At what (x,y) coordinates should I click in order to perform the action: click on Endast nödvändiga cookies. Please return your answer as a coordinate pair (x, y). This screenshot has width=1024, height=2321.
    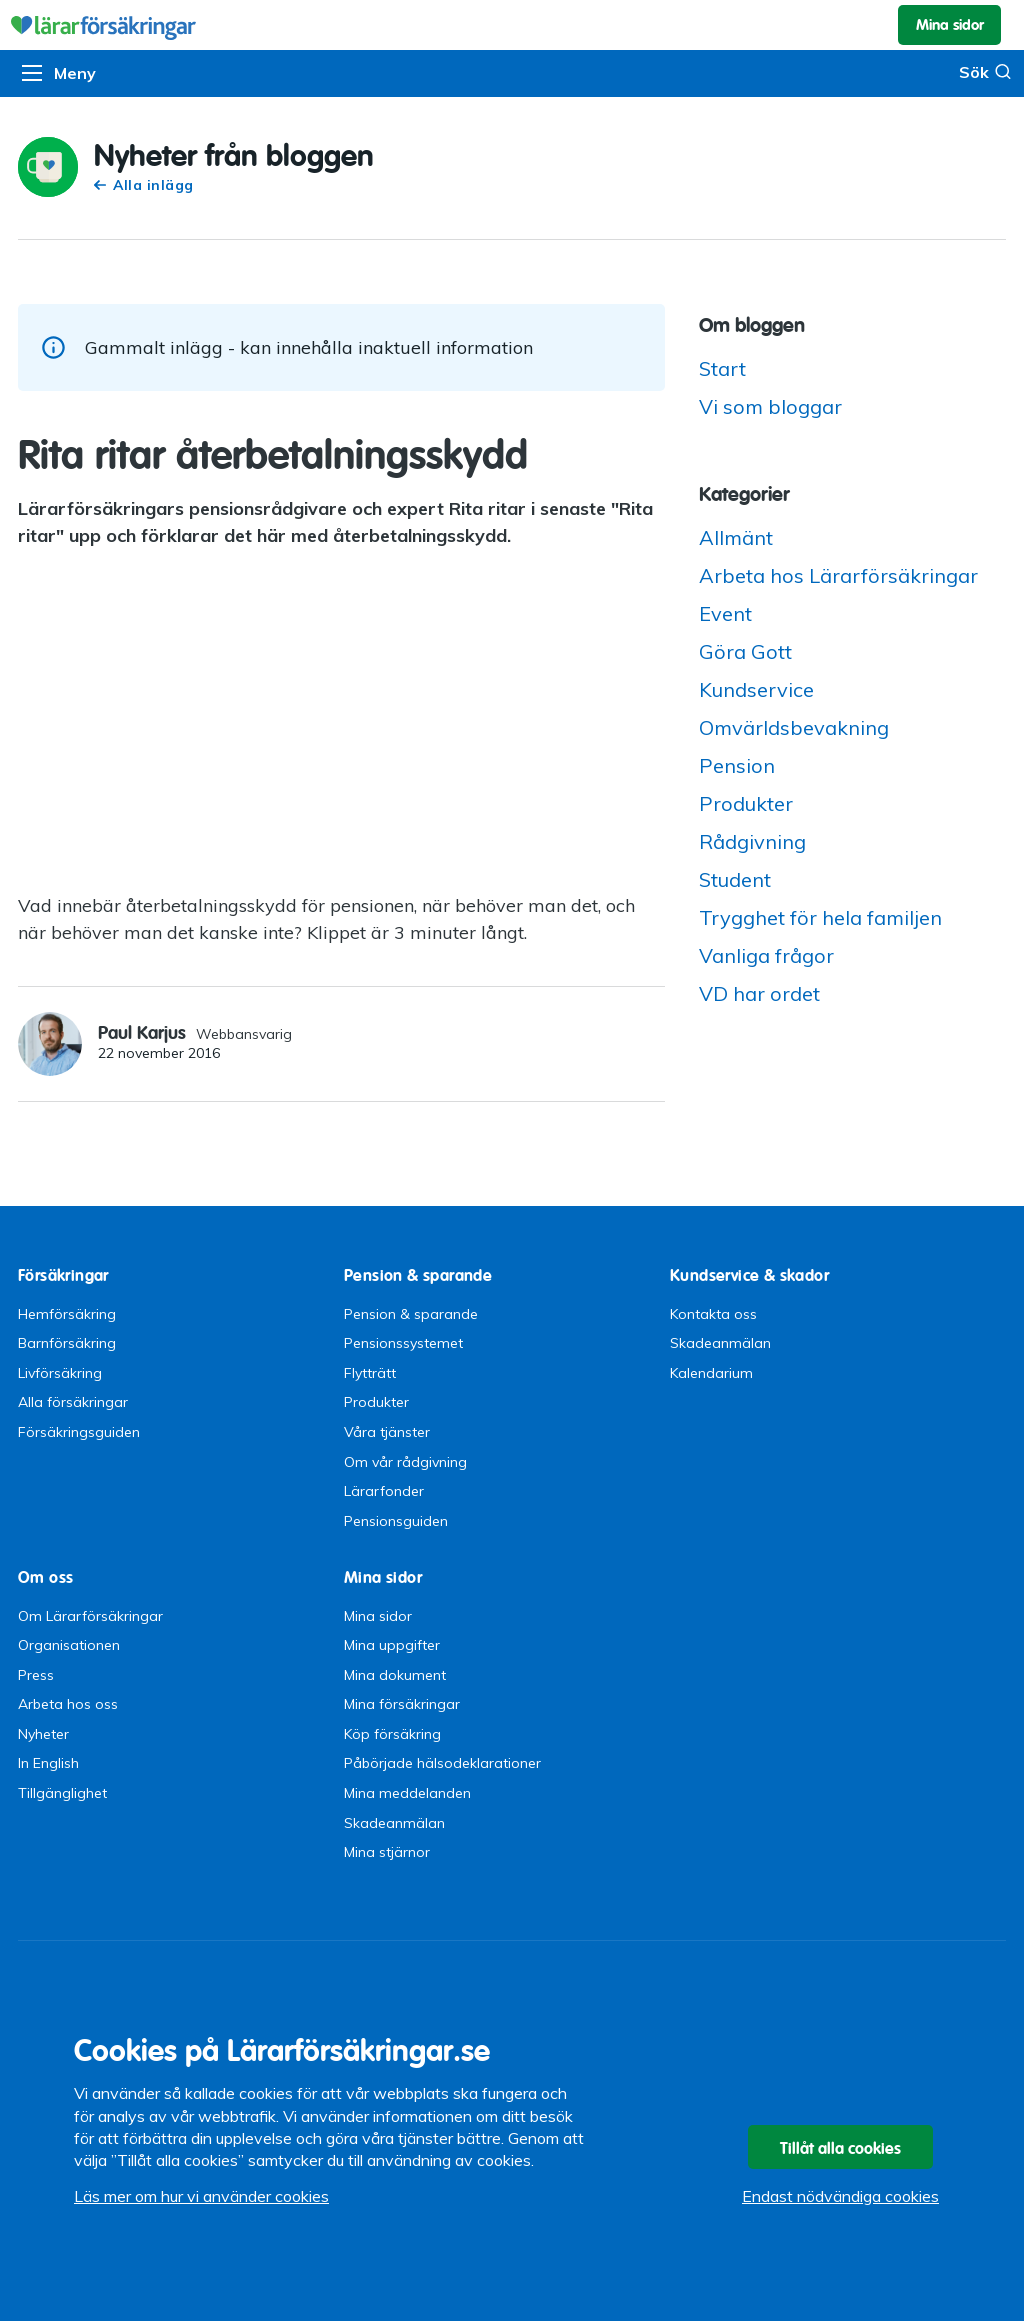
    Looking at the image, I should click on (840, 2196).